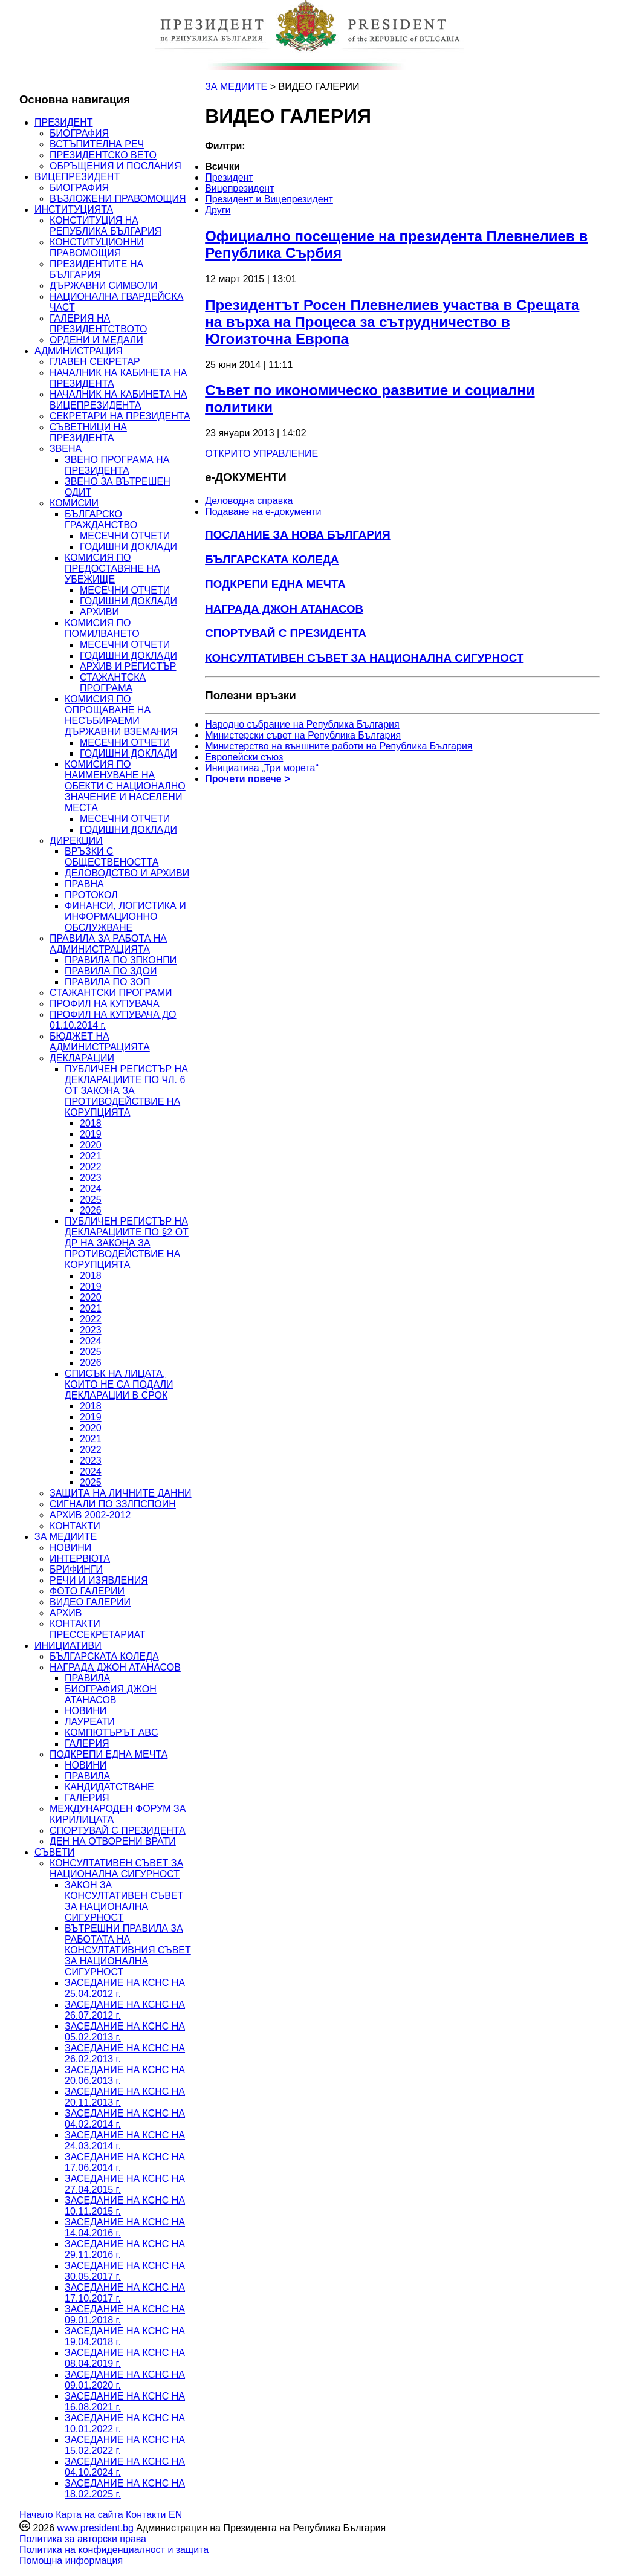  I want to click on ЛАУРЕАТИ, so click(90, 1722).